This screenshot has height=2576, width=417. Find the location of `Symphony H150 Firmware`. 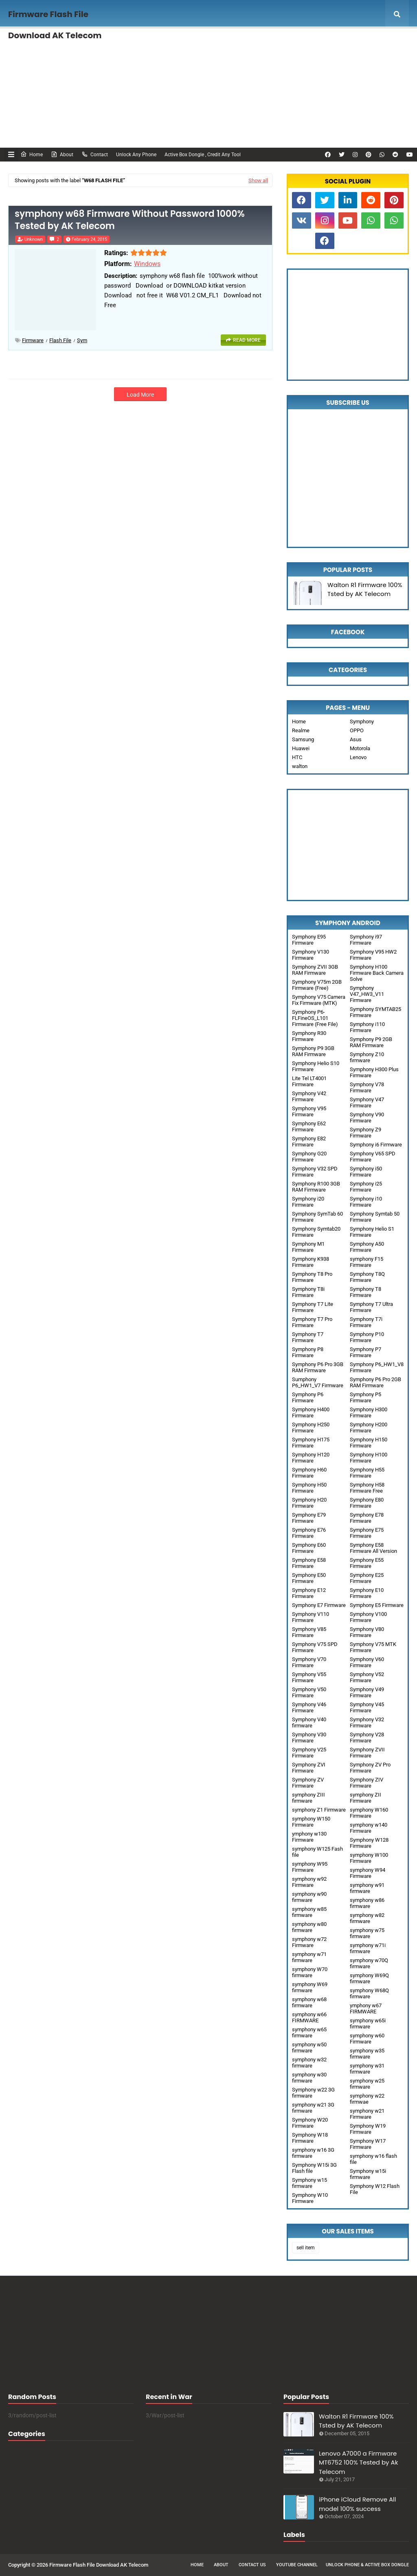

Symphony H150 Firmware is located at coordinates (368, 1442).